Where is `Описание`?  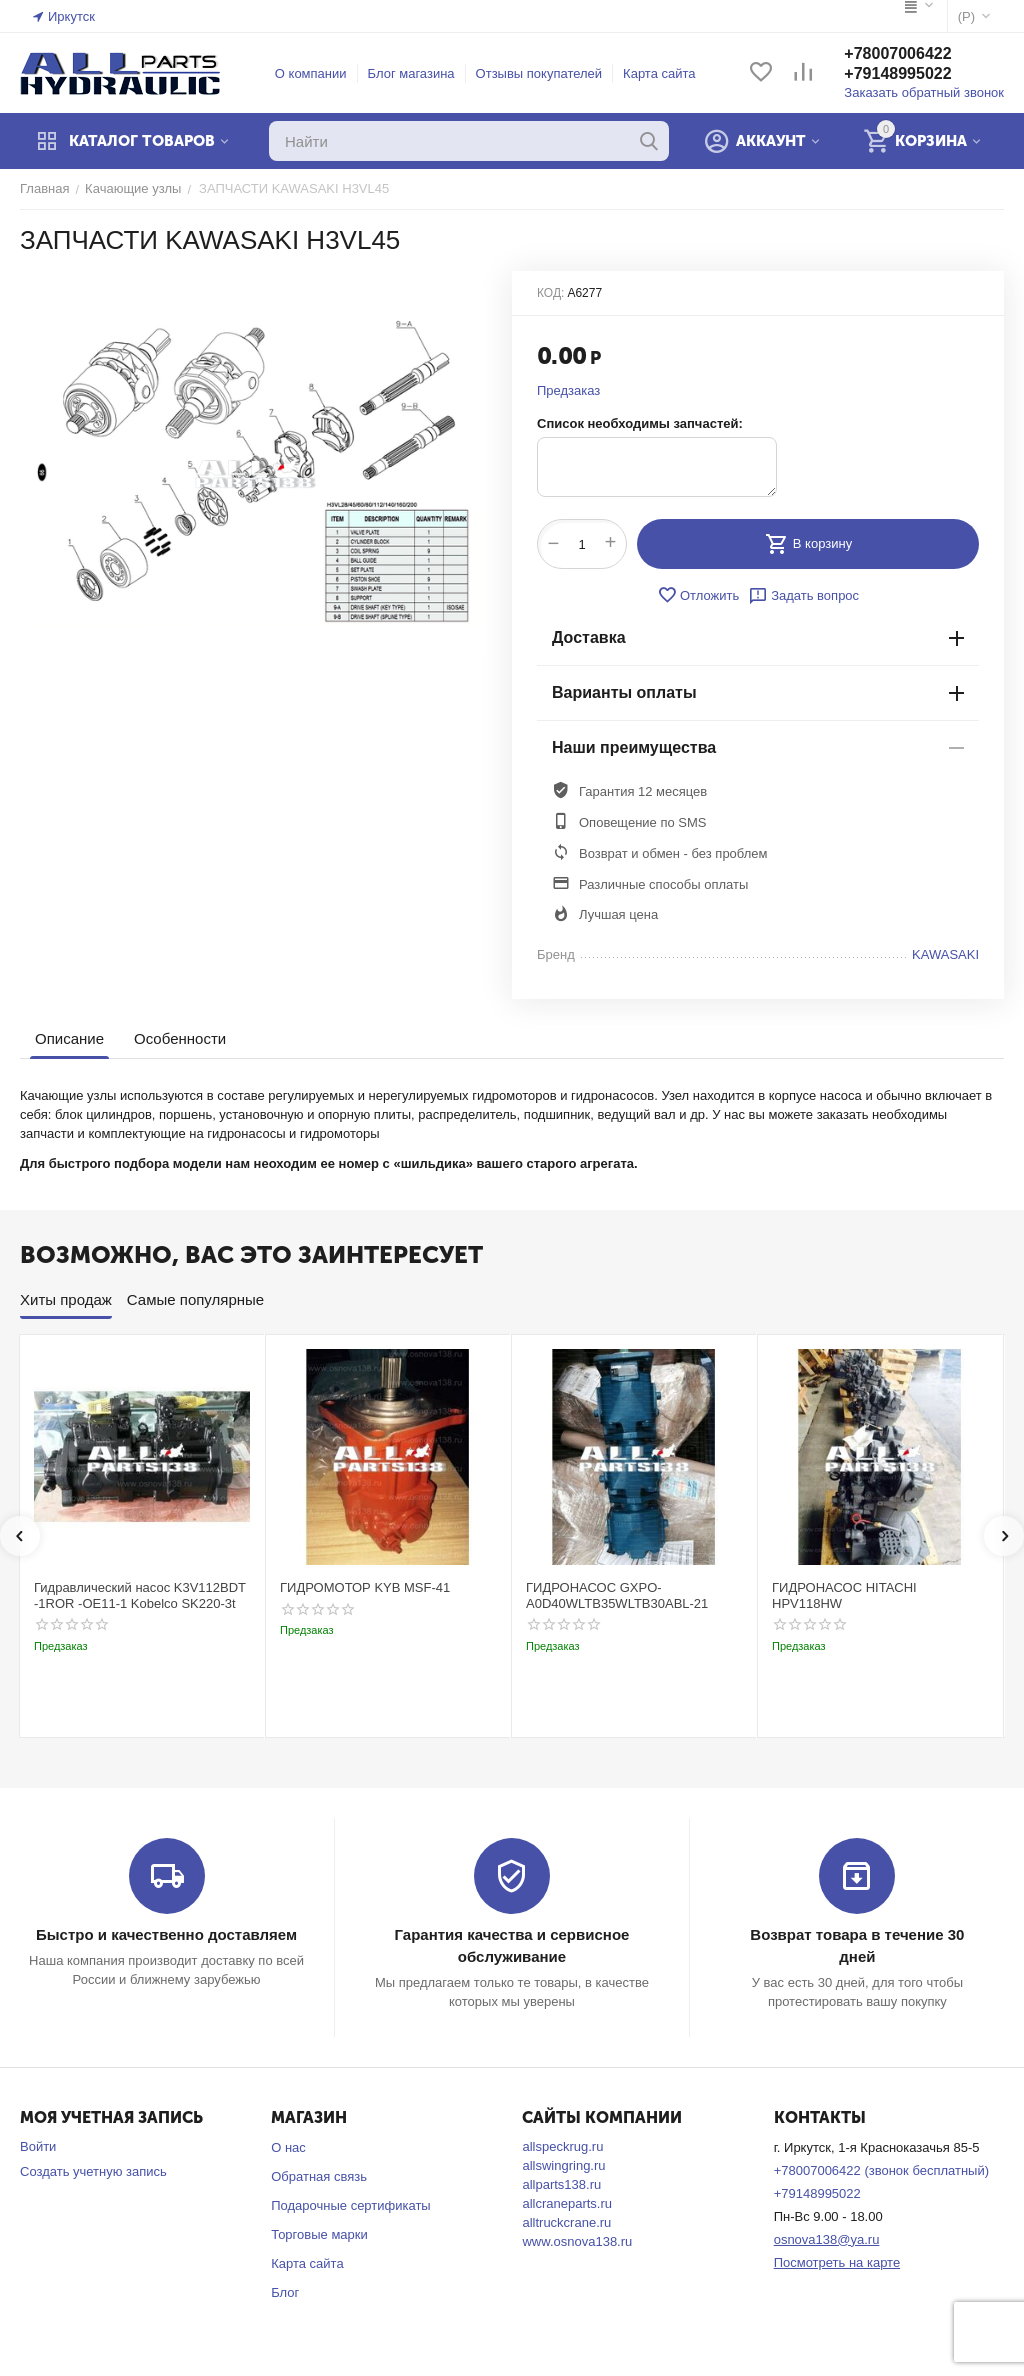 Описание is located at coordinates (69, 1038).